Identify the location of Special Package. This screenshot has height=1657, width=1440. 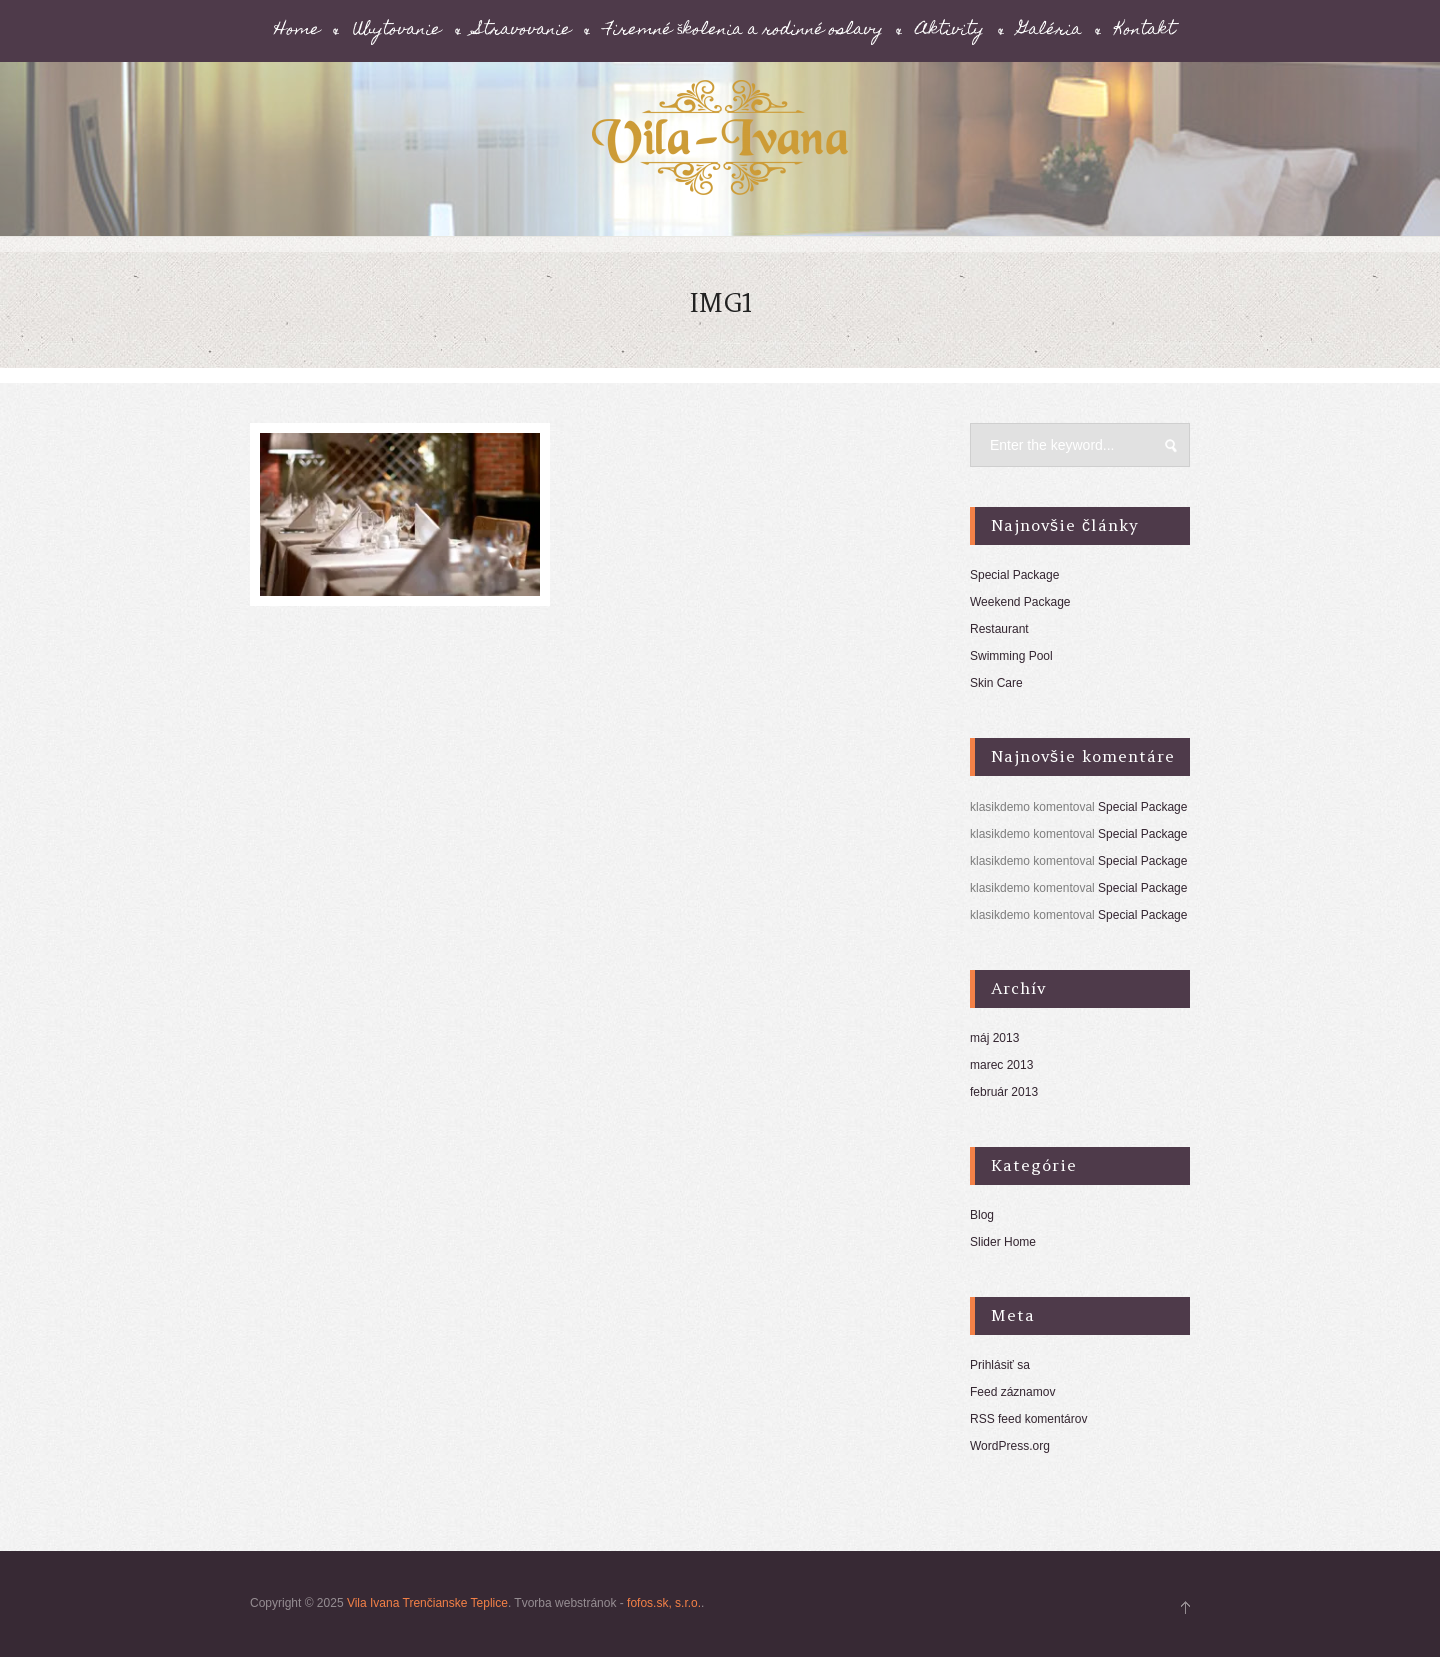
(1014, 575).